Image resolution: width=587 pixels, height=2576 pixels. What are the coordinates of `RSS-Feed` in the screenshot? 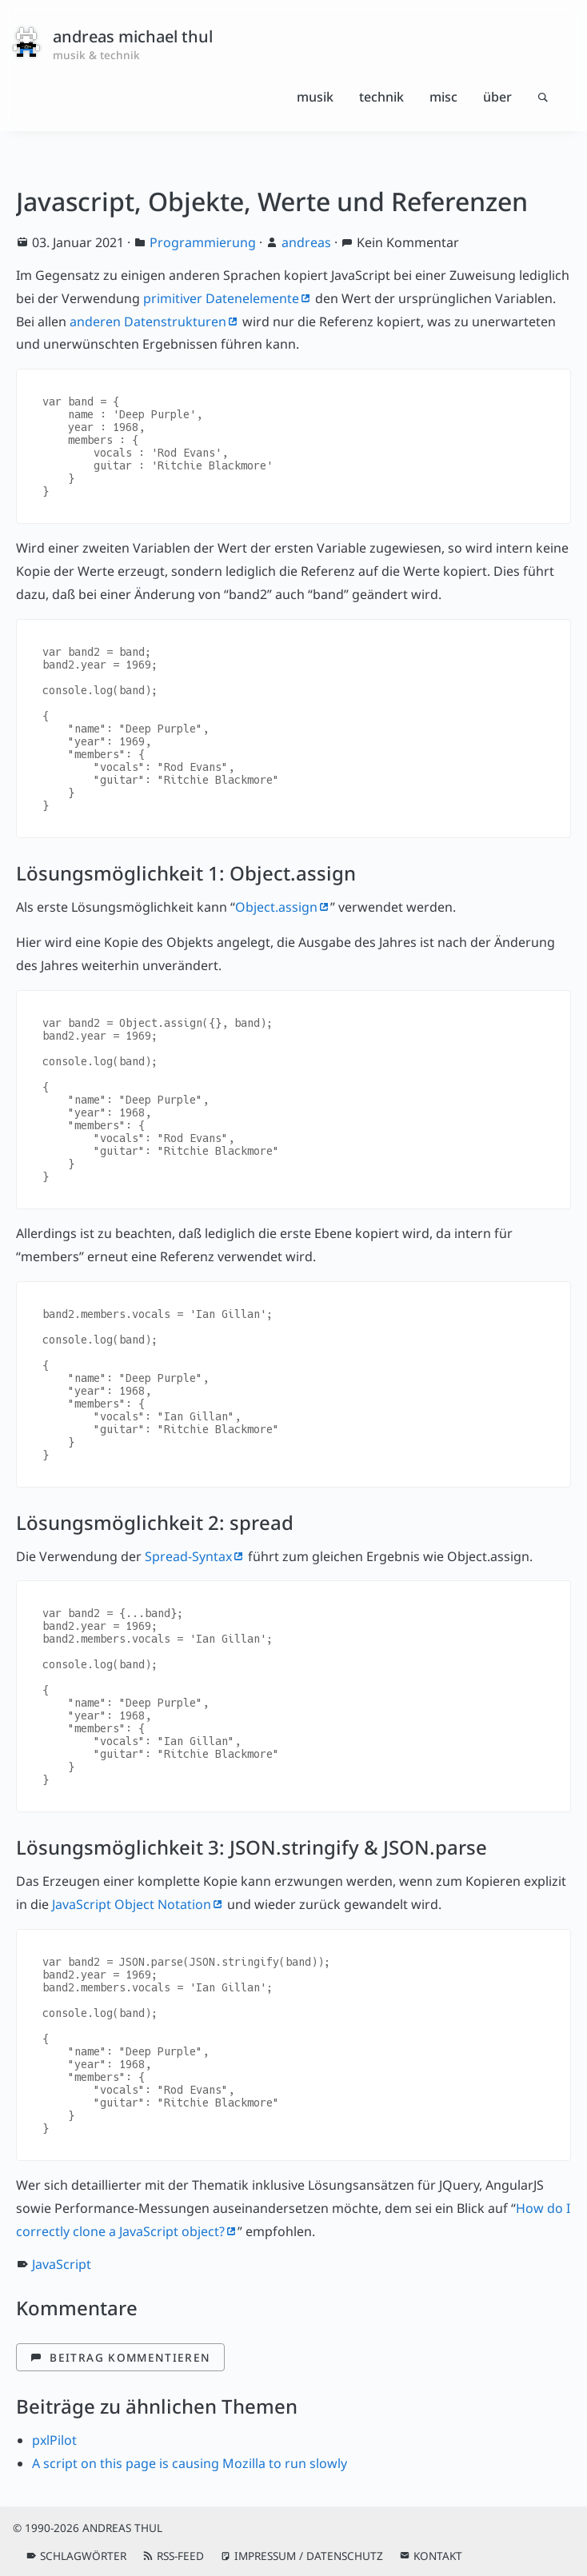 It's located at (180, 2555).